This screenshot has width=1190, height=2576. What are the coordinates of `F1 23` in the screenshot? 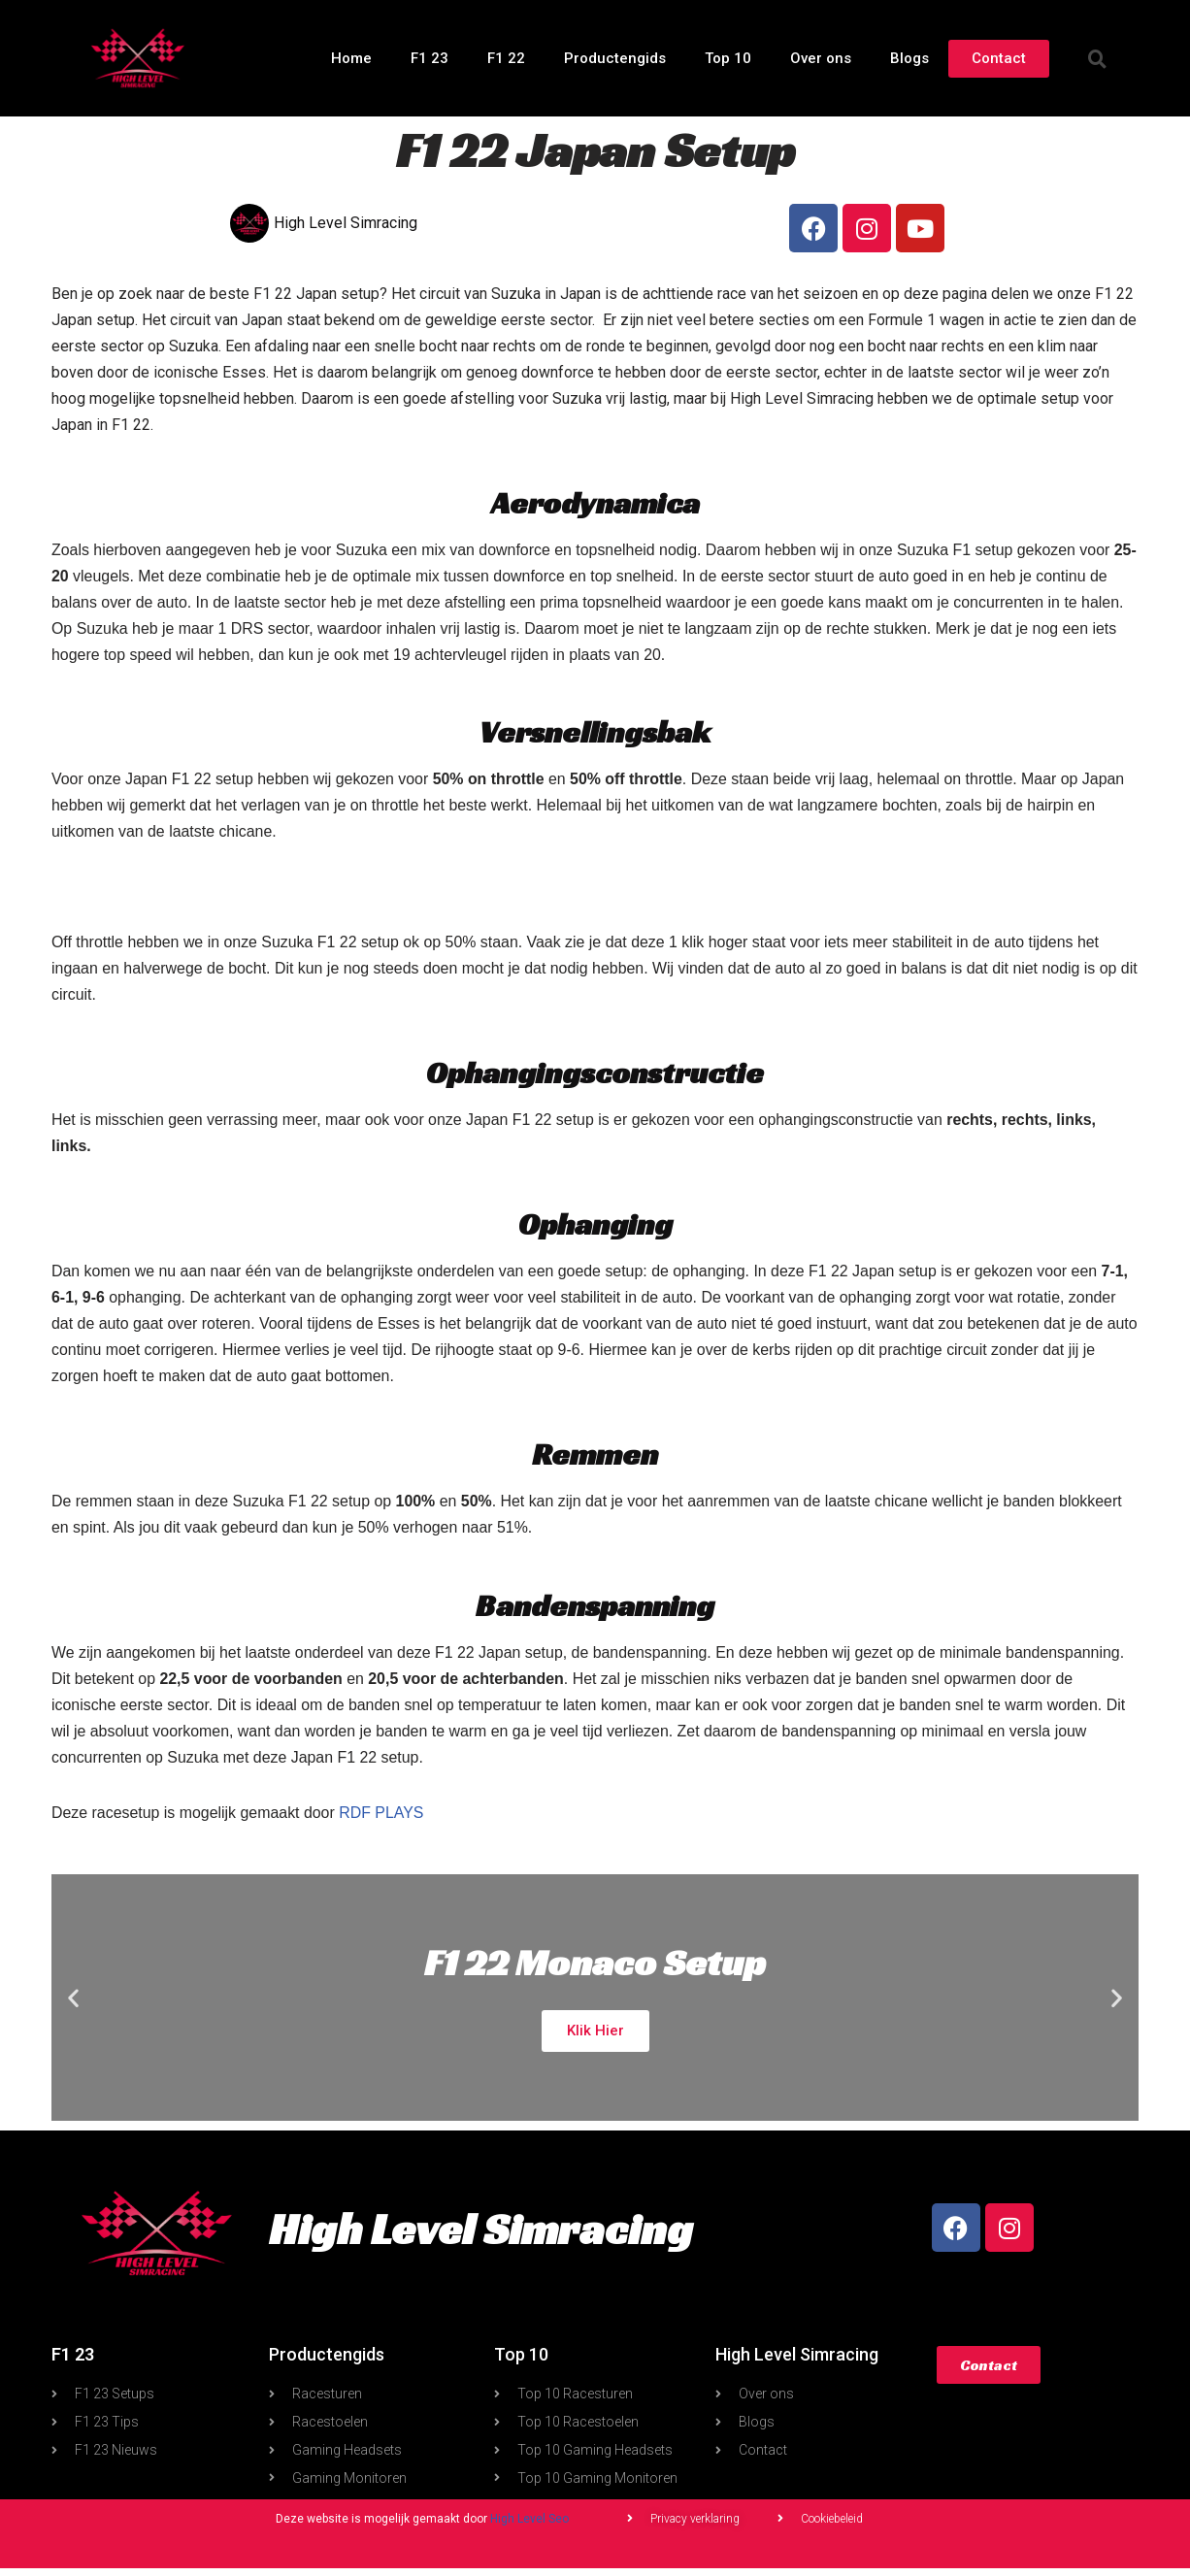 It's located at (429, 58).